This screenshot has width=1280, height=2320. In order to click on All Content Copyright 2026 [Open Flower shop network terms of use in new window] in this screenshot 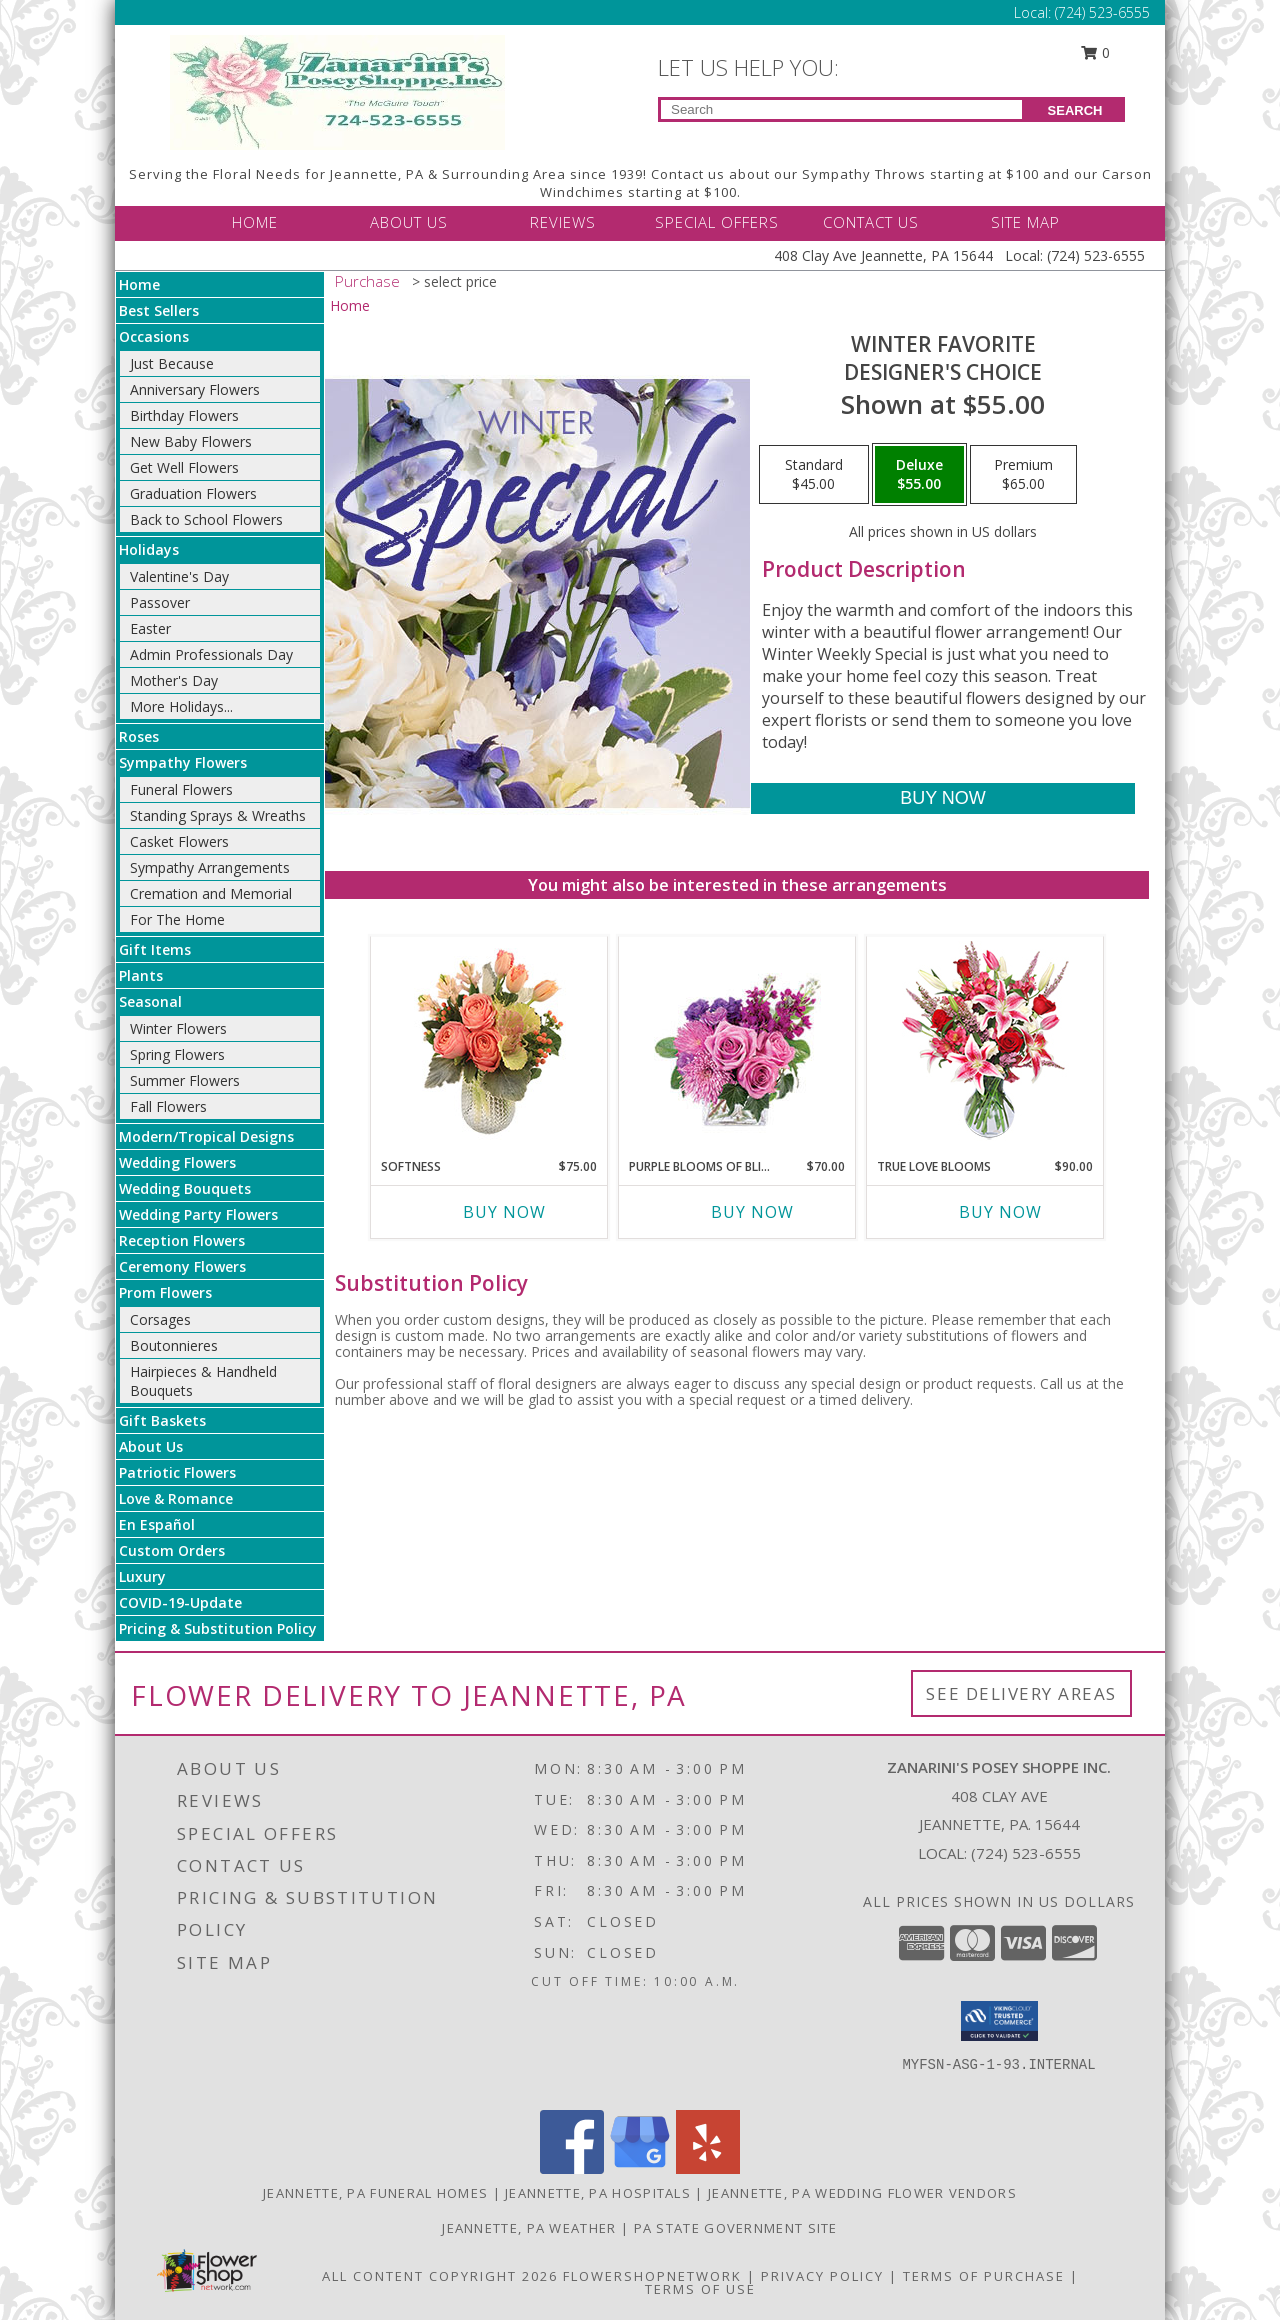, I will do `click(440, 2276)`.